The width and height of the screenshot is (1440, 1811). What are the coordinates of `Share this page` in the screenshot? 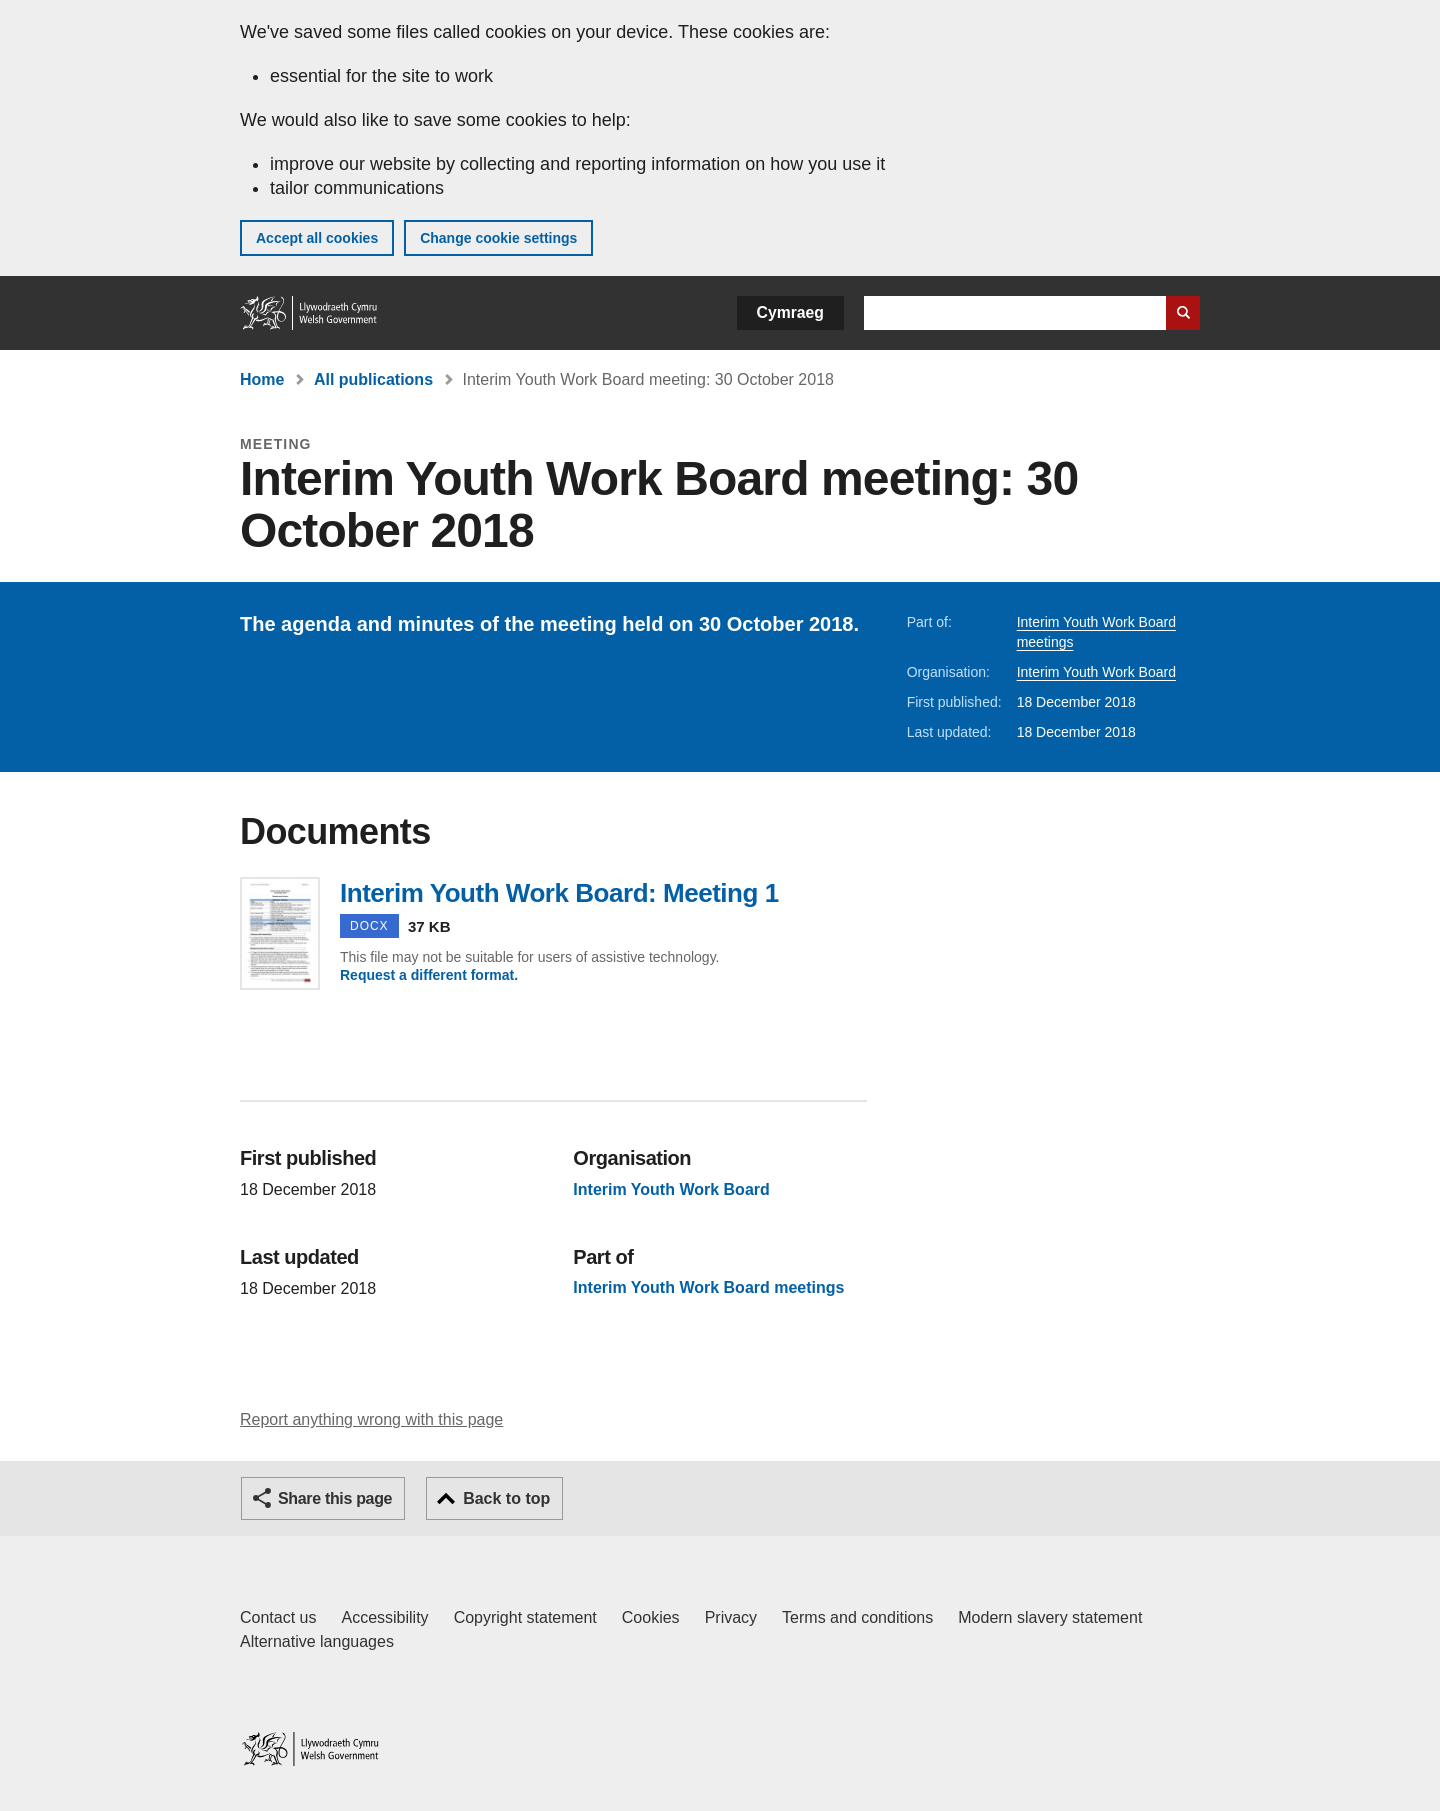 It's located at (335, 1498).